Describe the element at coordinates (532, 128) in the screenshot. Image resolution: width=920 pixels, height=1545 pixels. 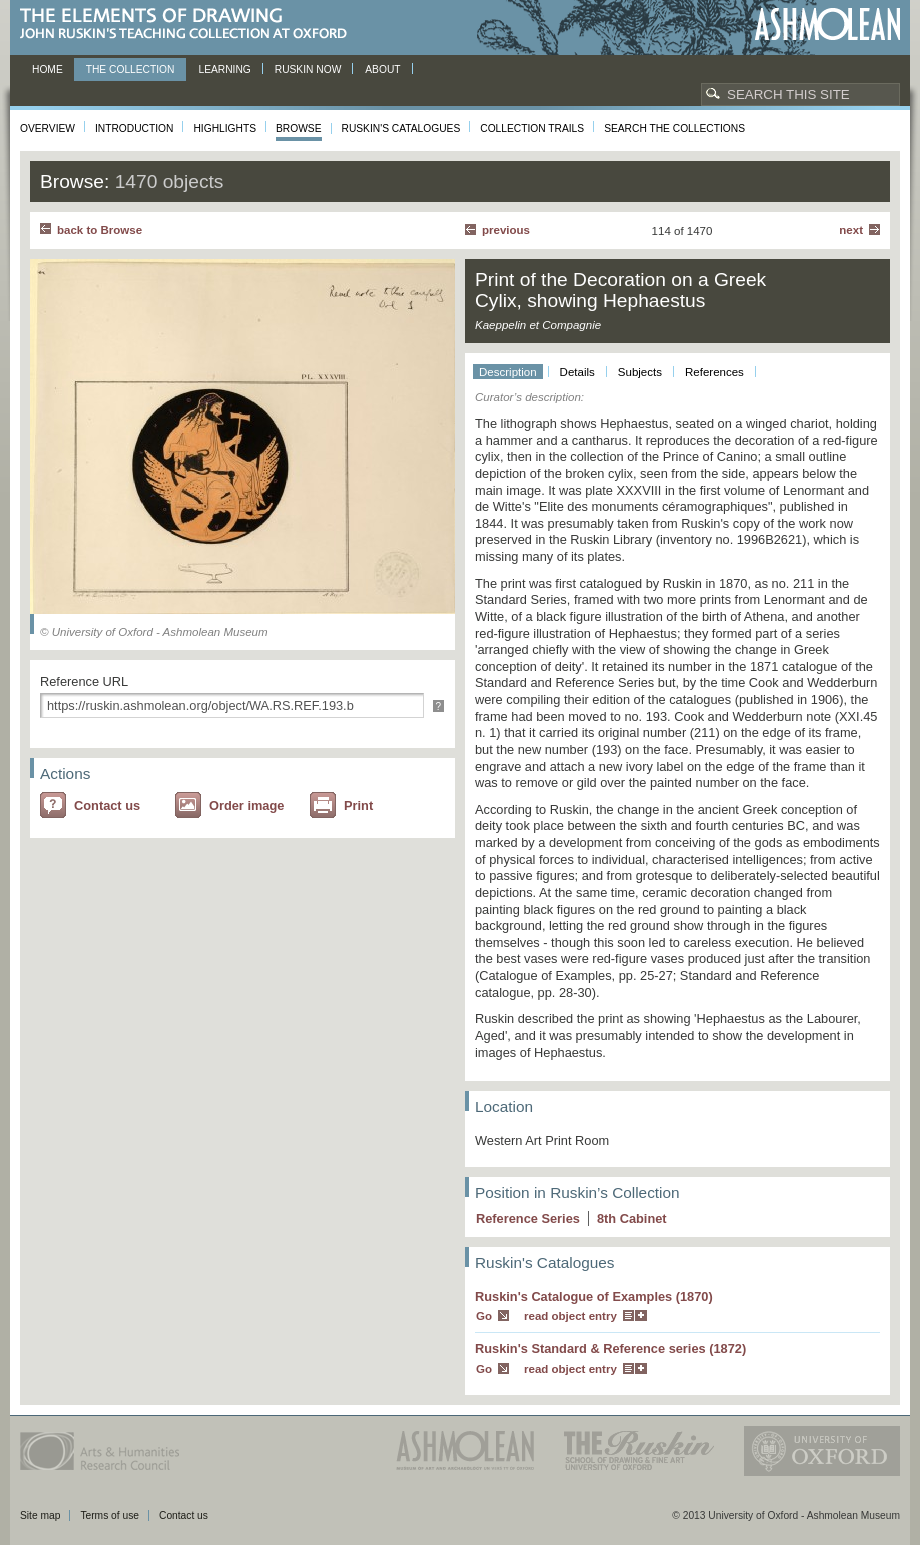
I see `Collection Trails` at that location.